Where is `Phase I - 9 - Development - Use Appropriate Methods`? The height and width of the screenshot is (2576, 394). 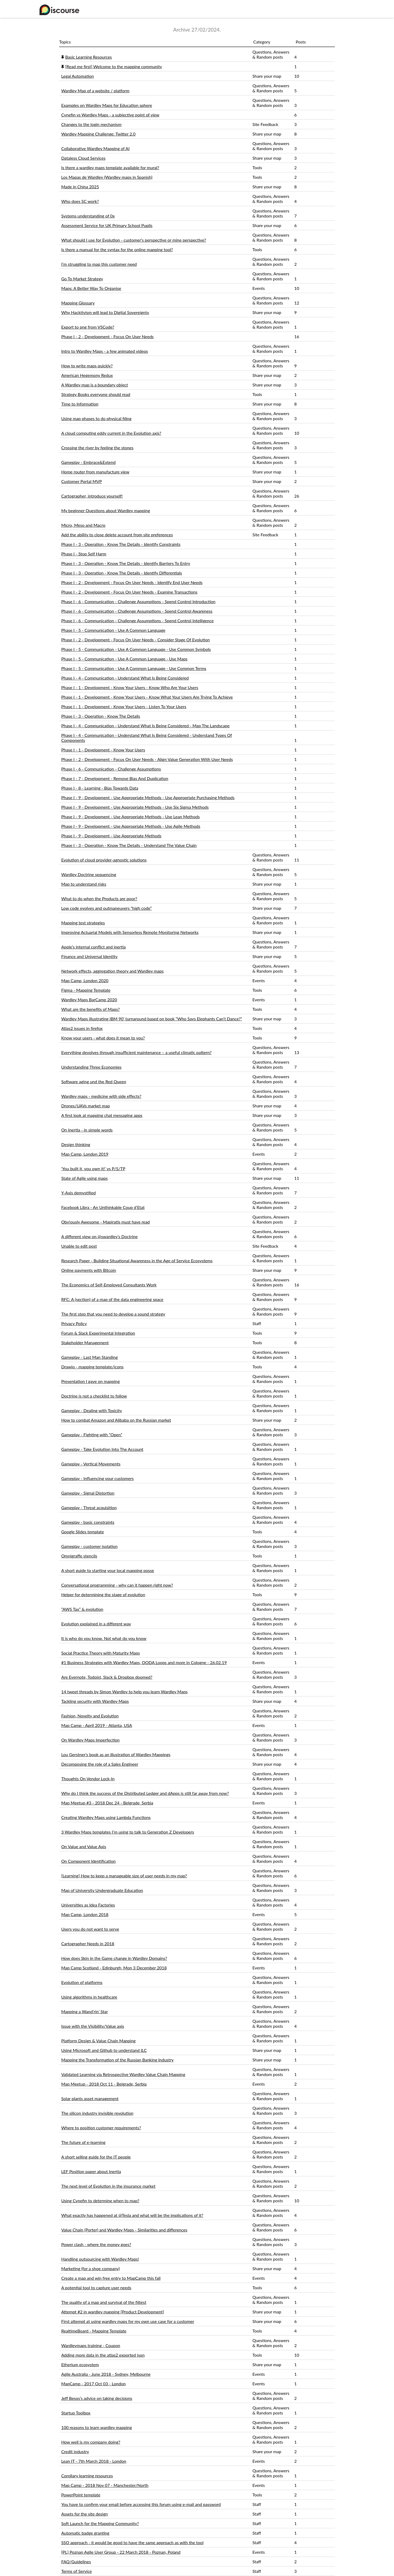
Phase I - 9 - Development - Use Appropriate Methods is located at coordinates (111, 835).